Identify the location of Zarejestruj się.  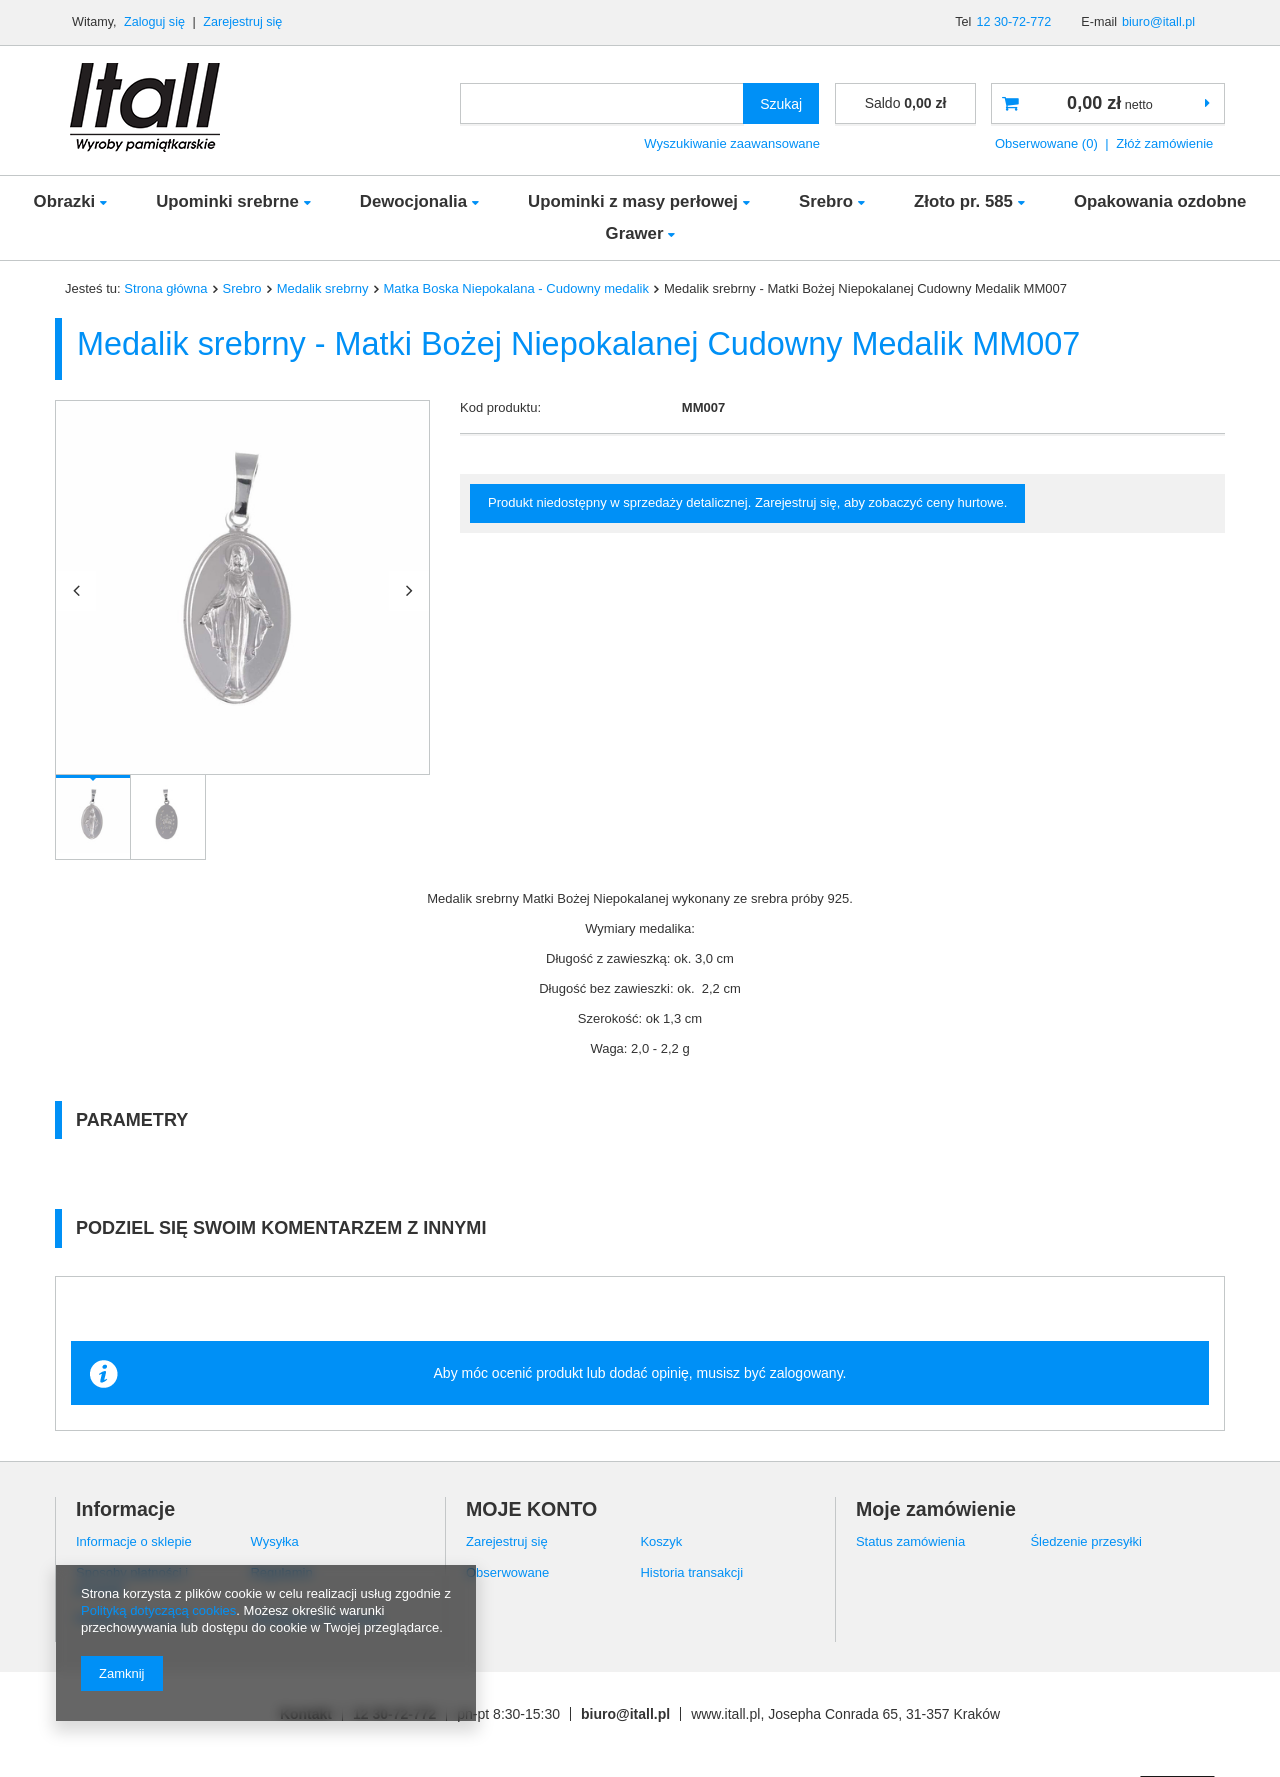
(242, 22).